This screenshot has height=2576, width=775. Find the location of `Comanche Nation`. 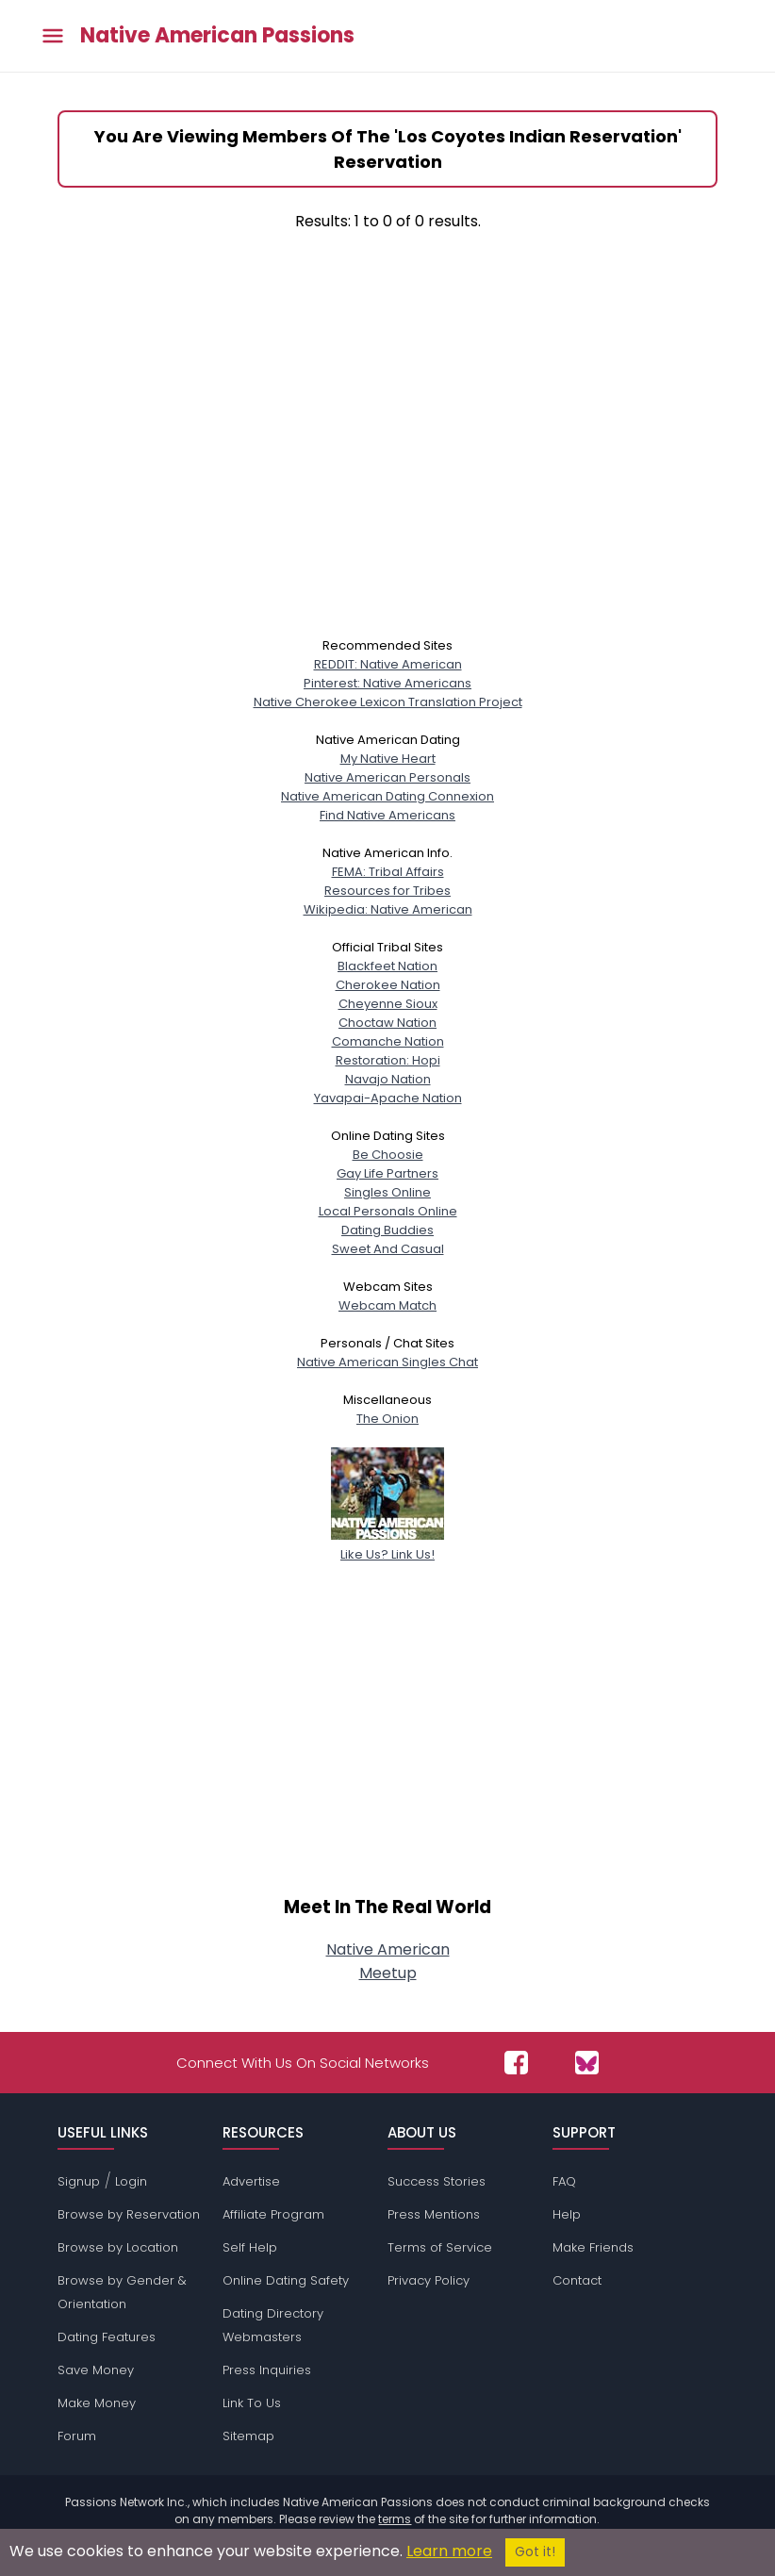

Comanche Nation is located at coordinates (388, 1041).